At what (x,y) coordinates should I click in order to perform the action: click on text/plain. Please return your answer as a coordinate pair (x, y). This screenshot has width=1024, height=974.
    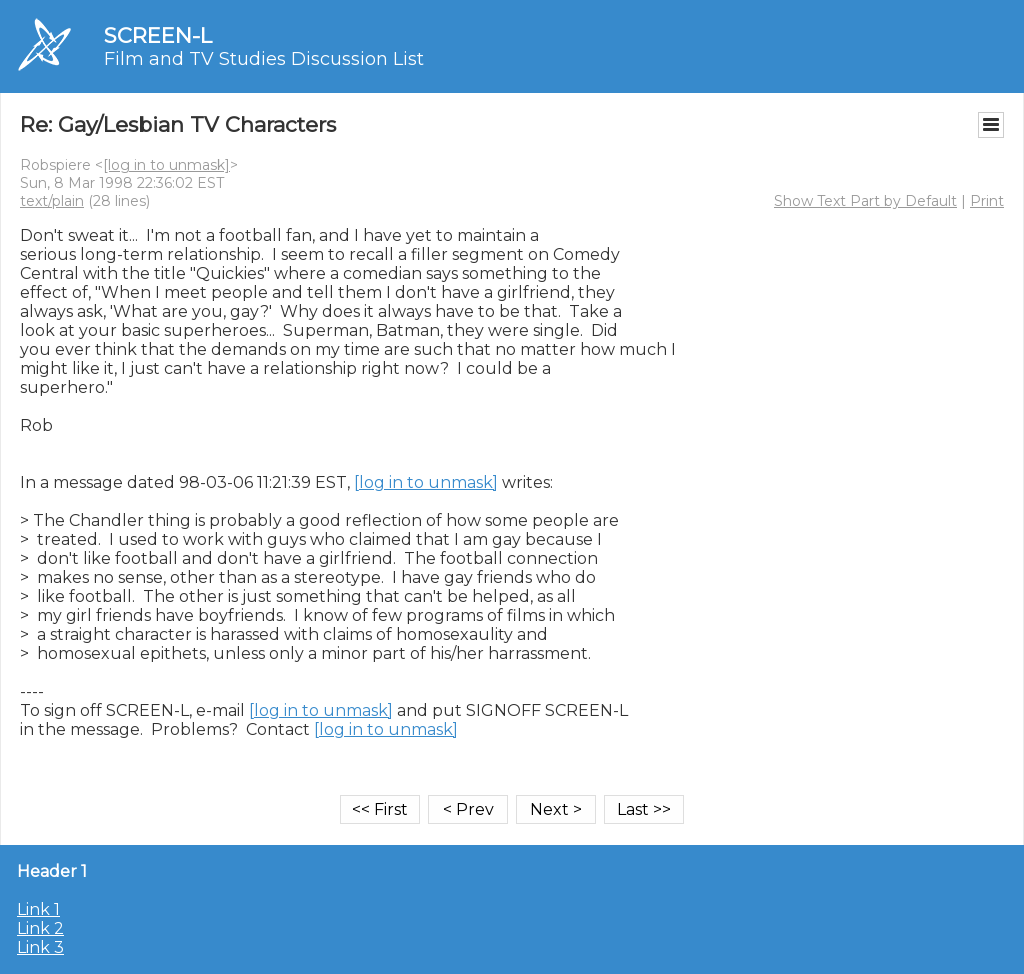
    Looking at the image, I should click on (52, 201).